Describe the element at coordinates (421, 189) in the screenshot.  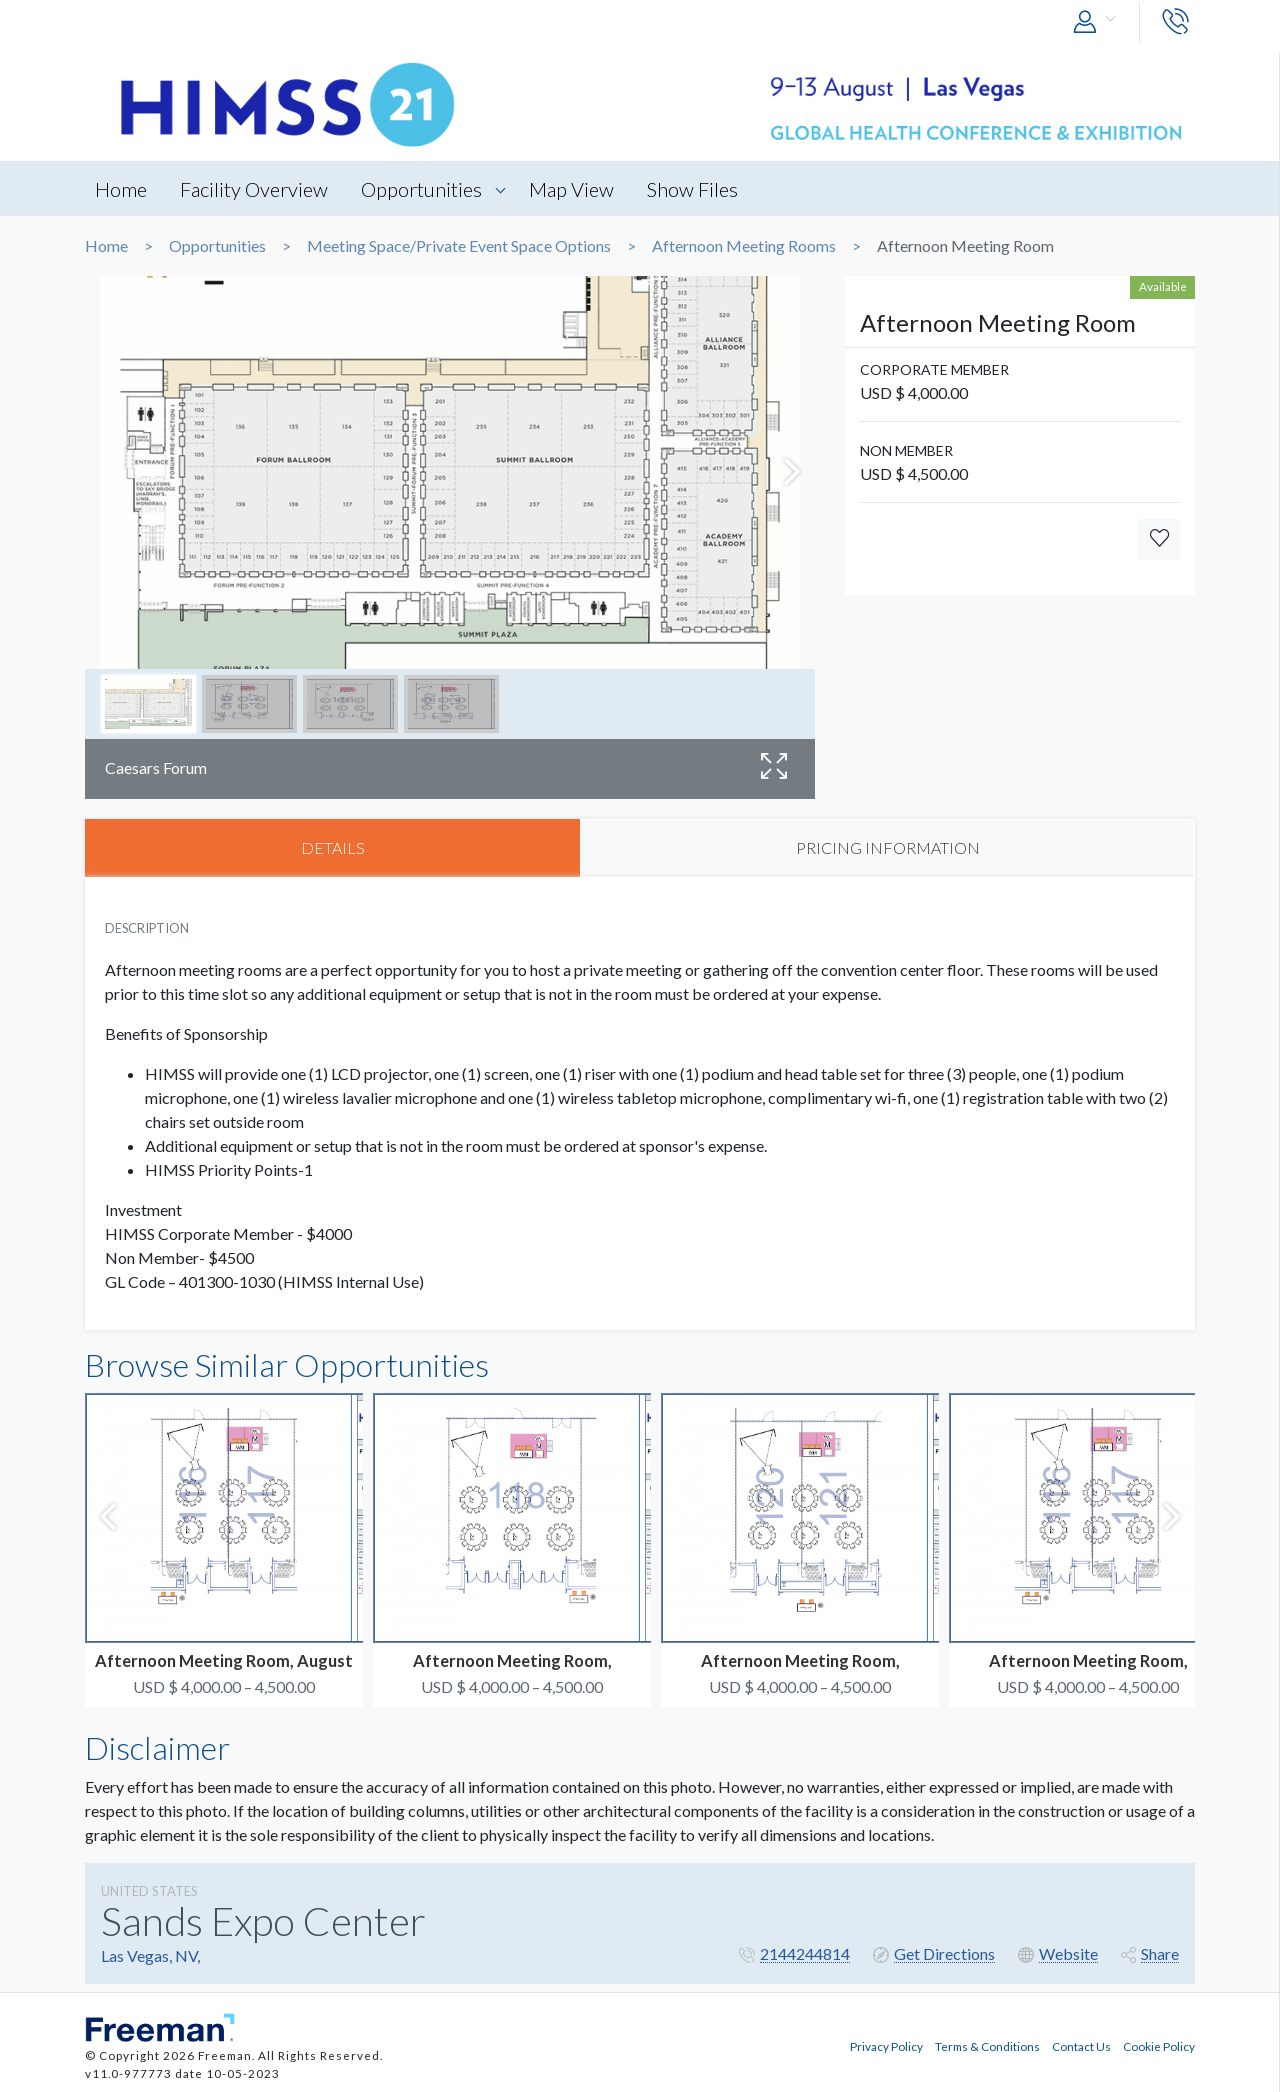
I see `Opportunities` at that location.